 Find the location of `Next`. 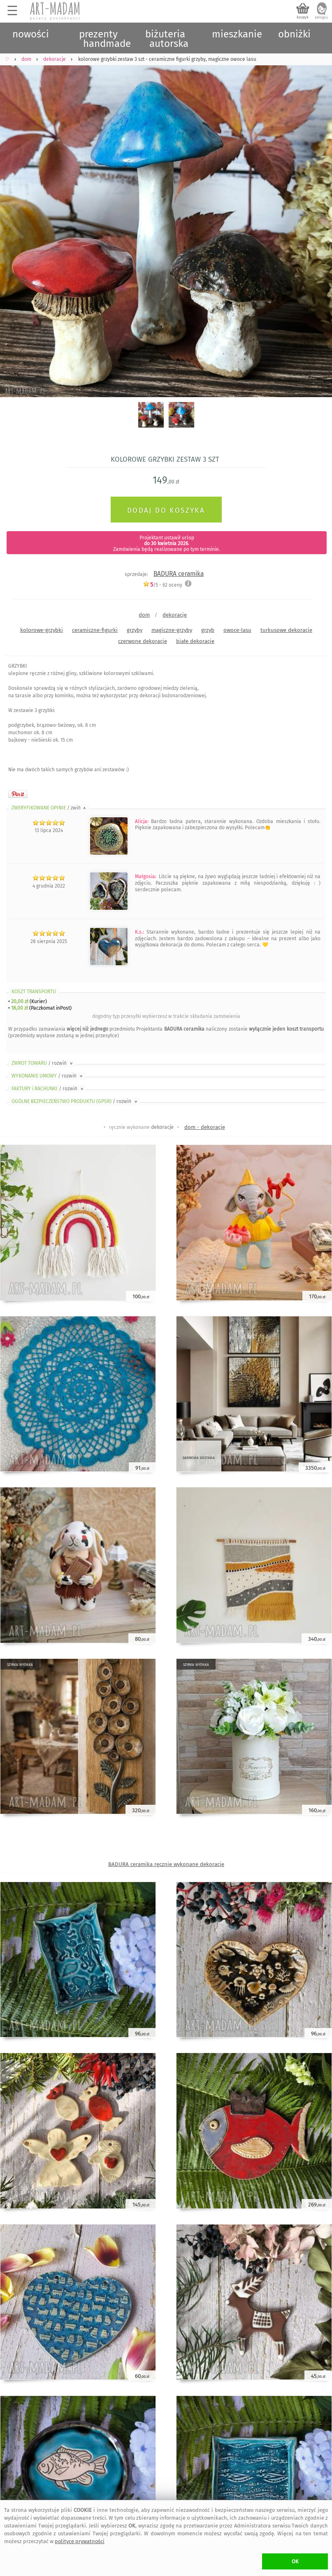

Next is located at coordinates (318, 220).